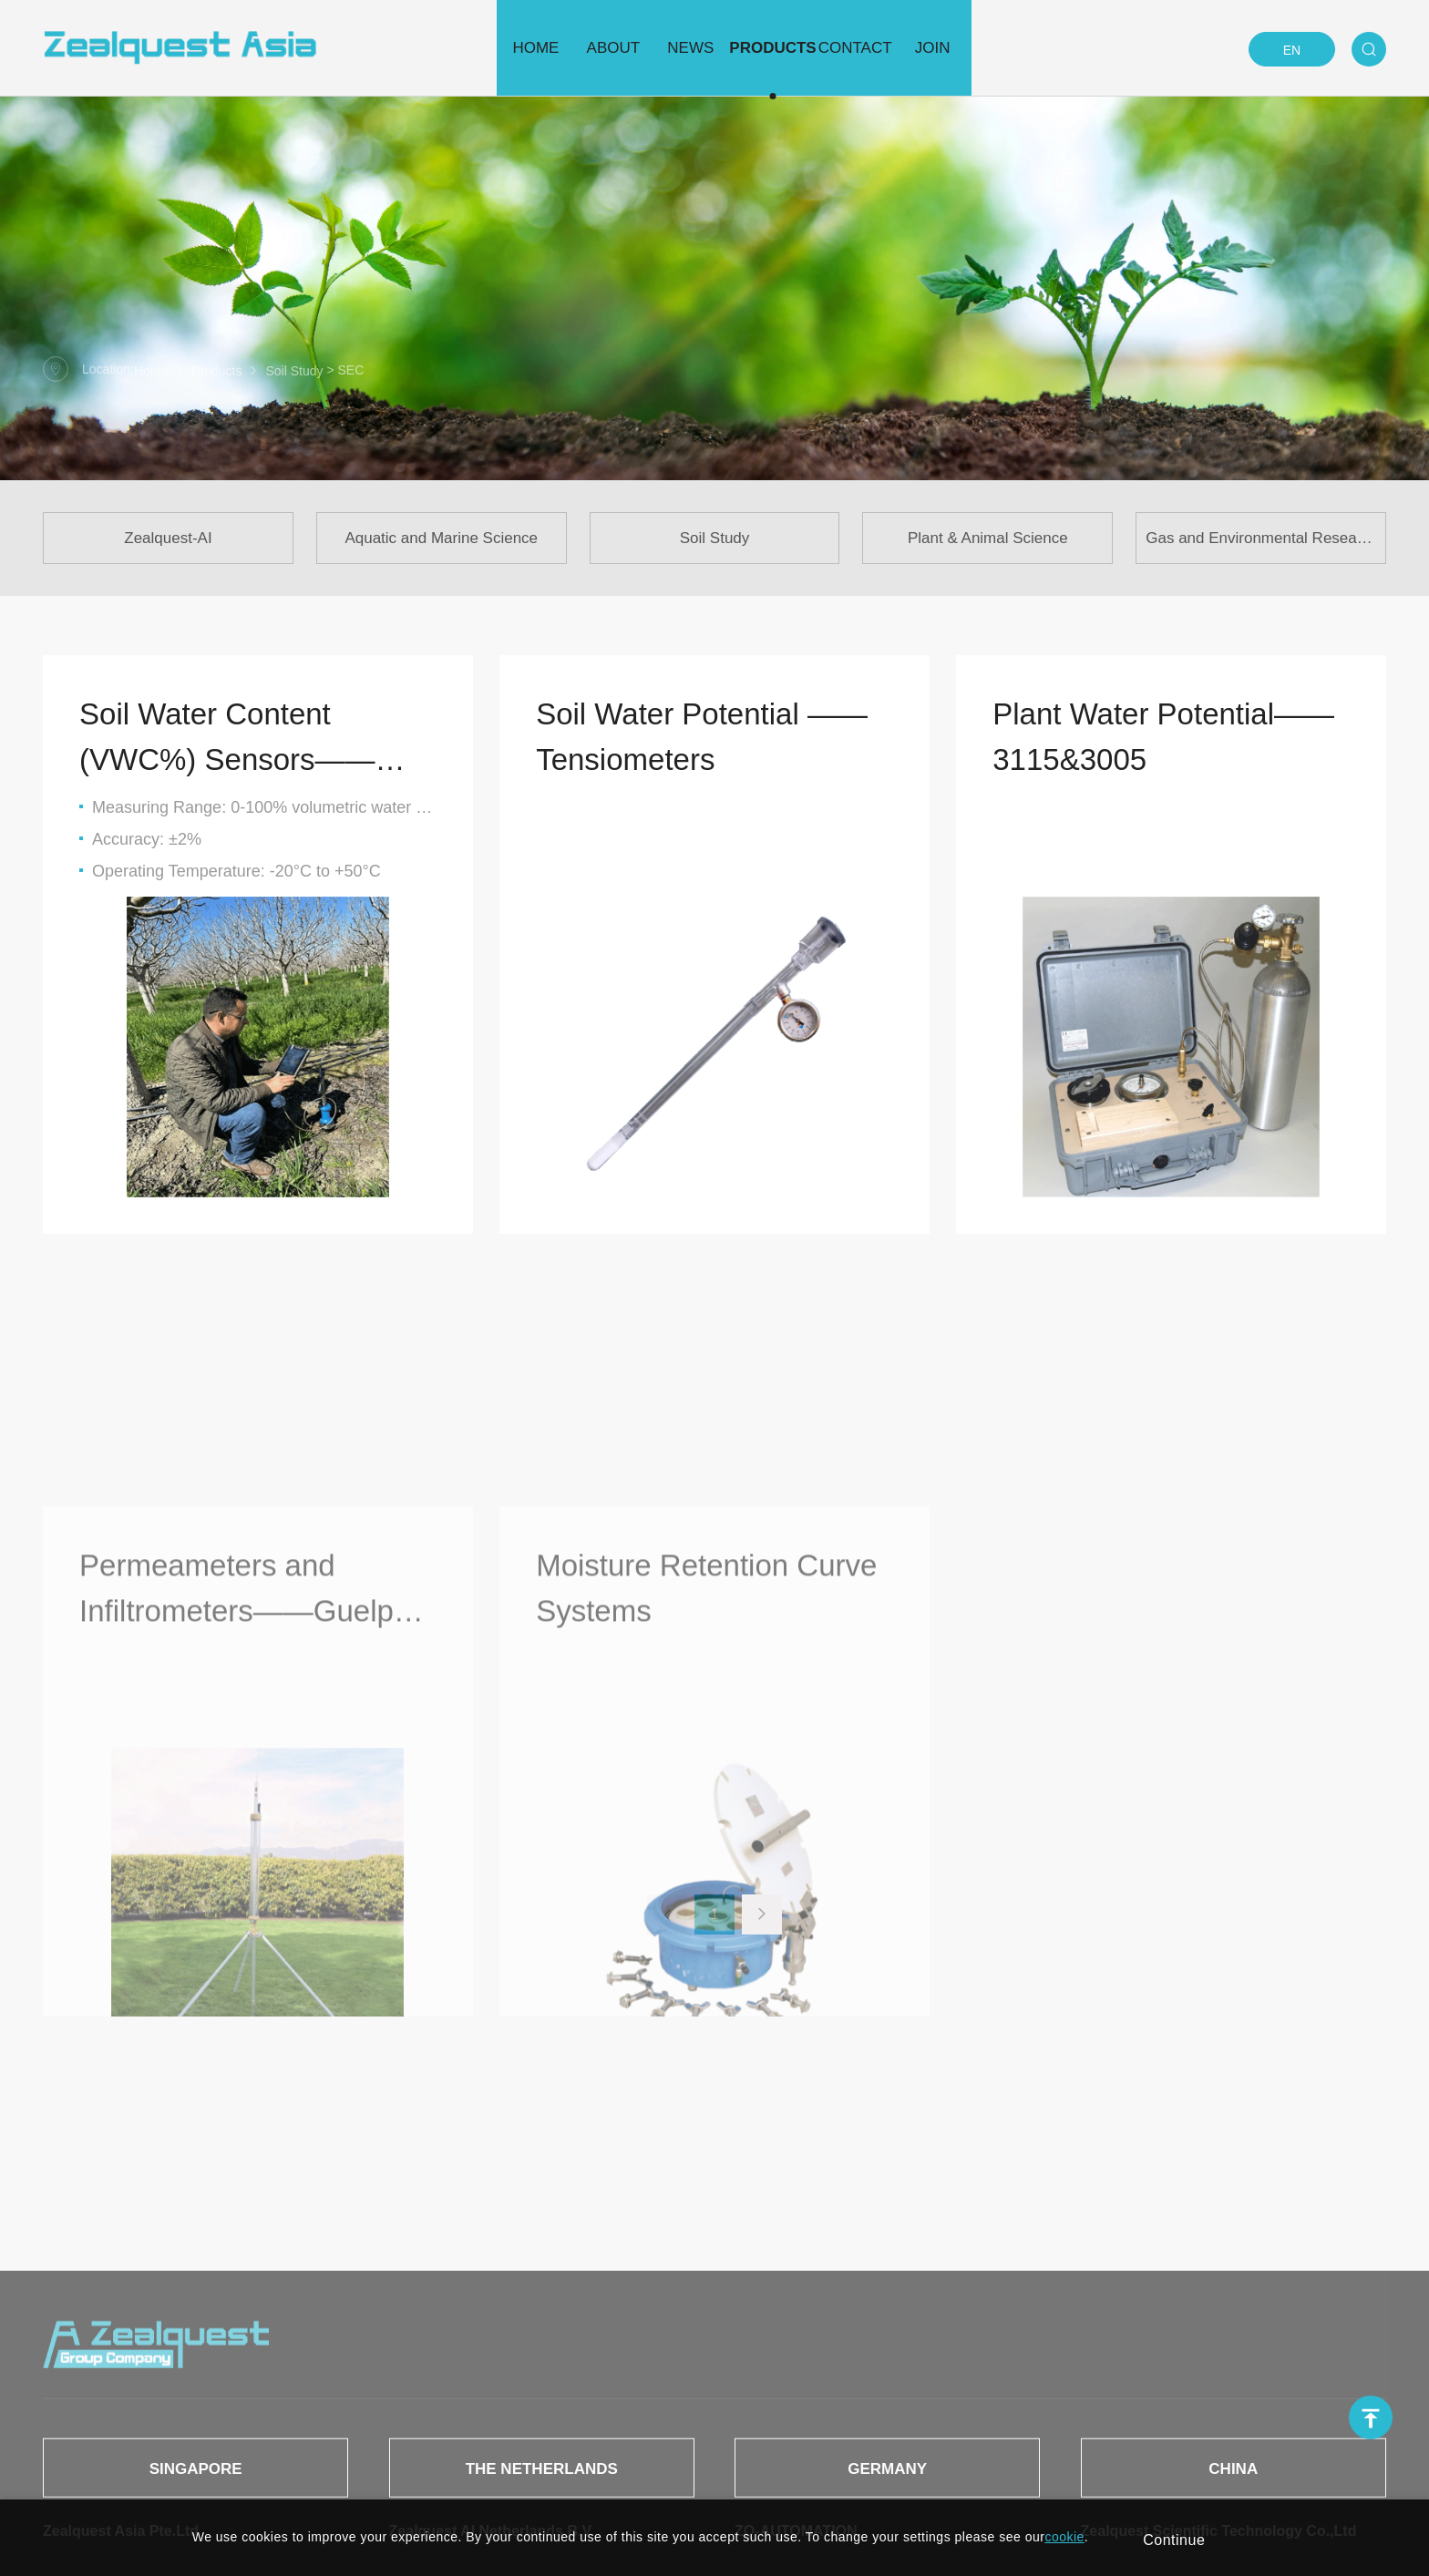 Image resolution: width=1429 pixels, height=2576 pixels. I want to click on Continue, so click(1174, 2540).